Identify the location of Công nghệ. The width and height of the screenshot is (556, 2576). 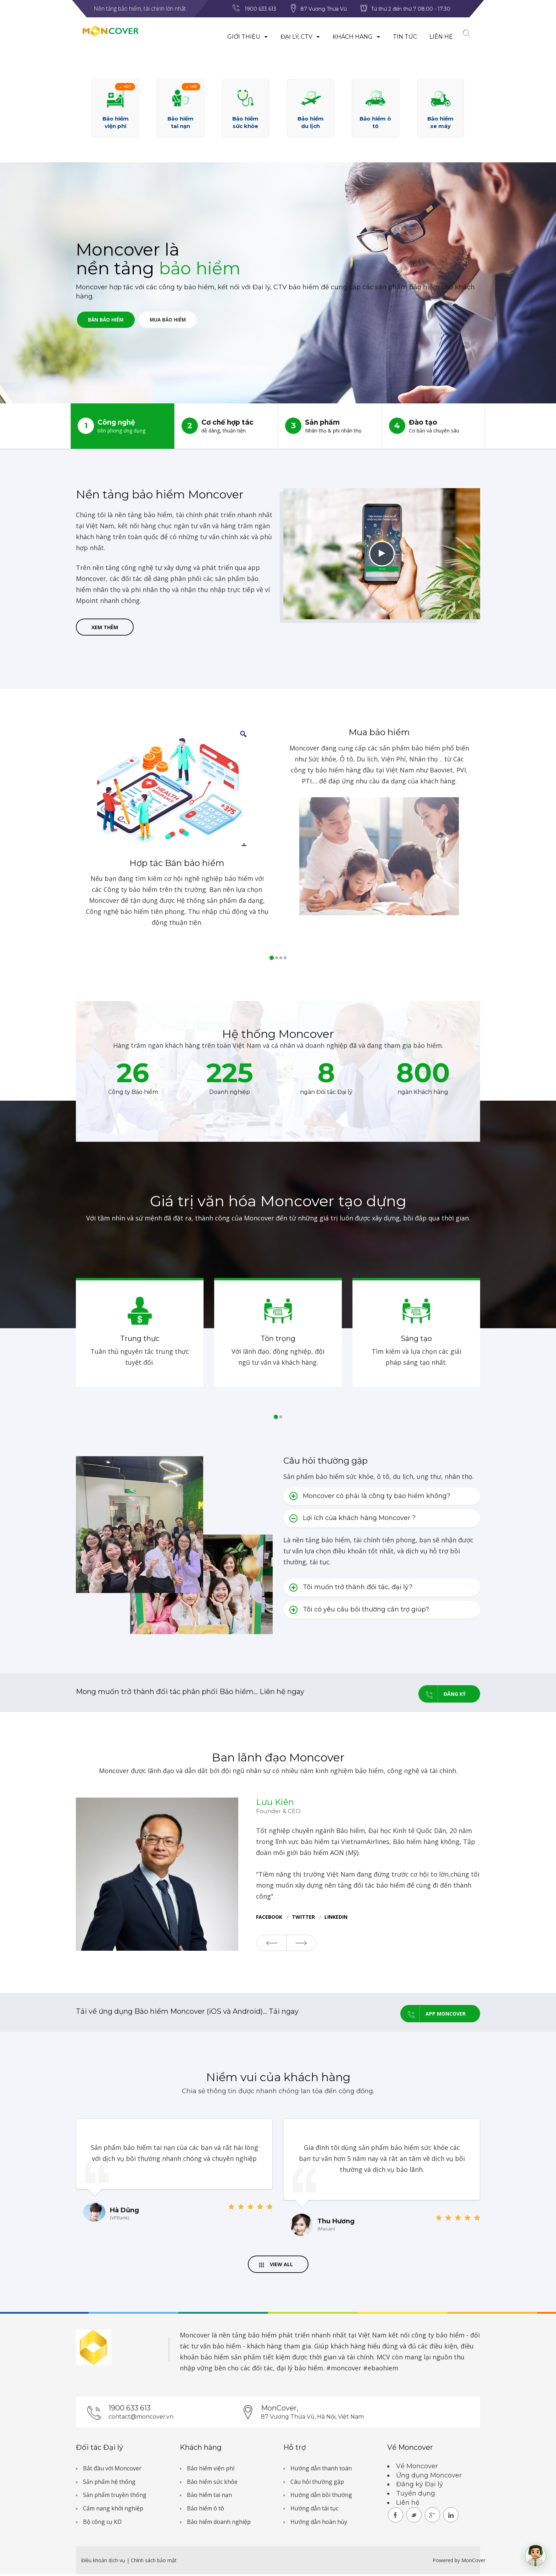
(122, 426).